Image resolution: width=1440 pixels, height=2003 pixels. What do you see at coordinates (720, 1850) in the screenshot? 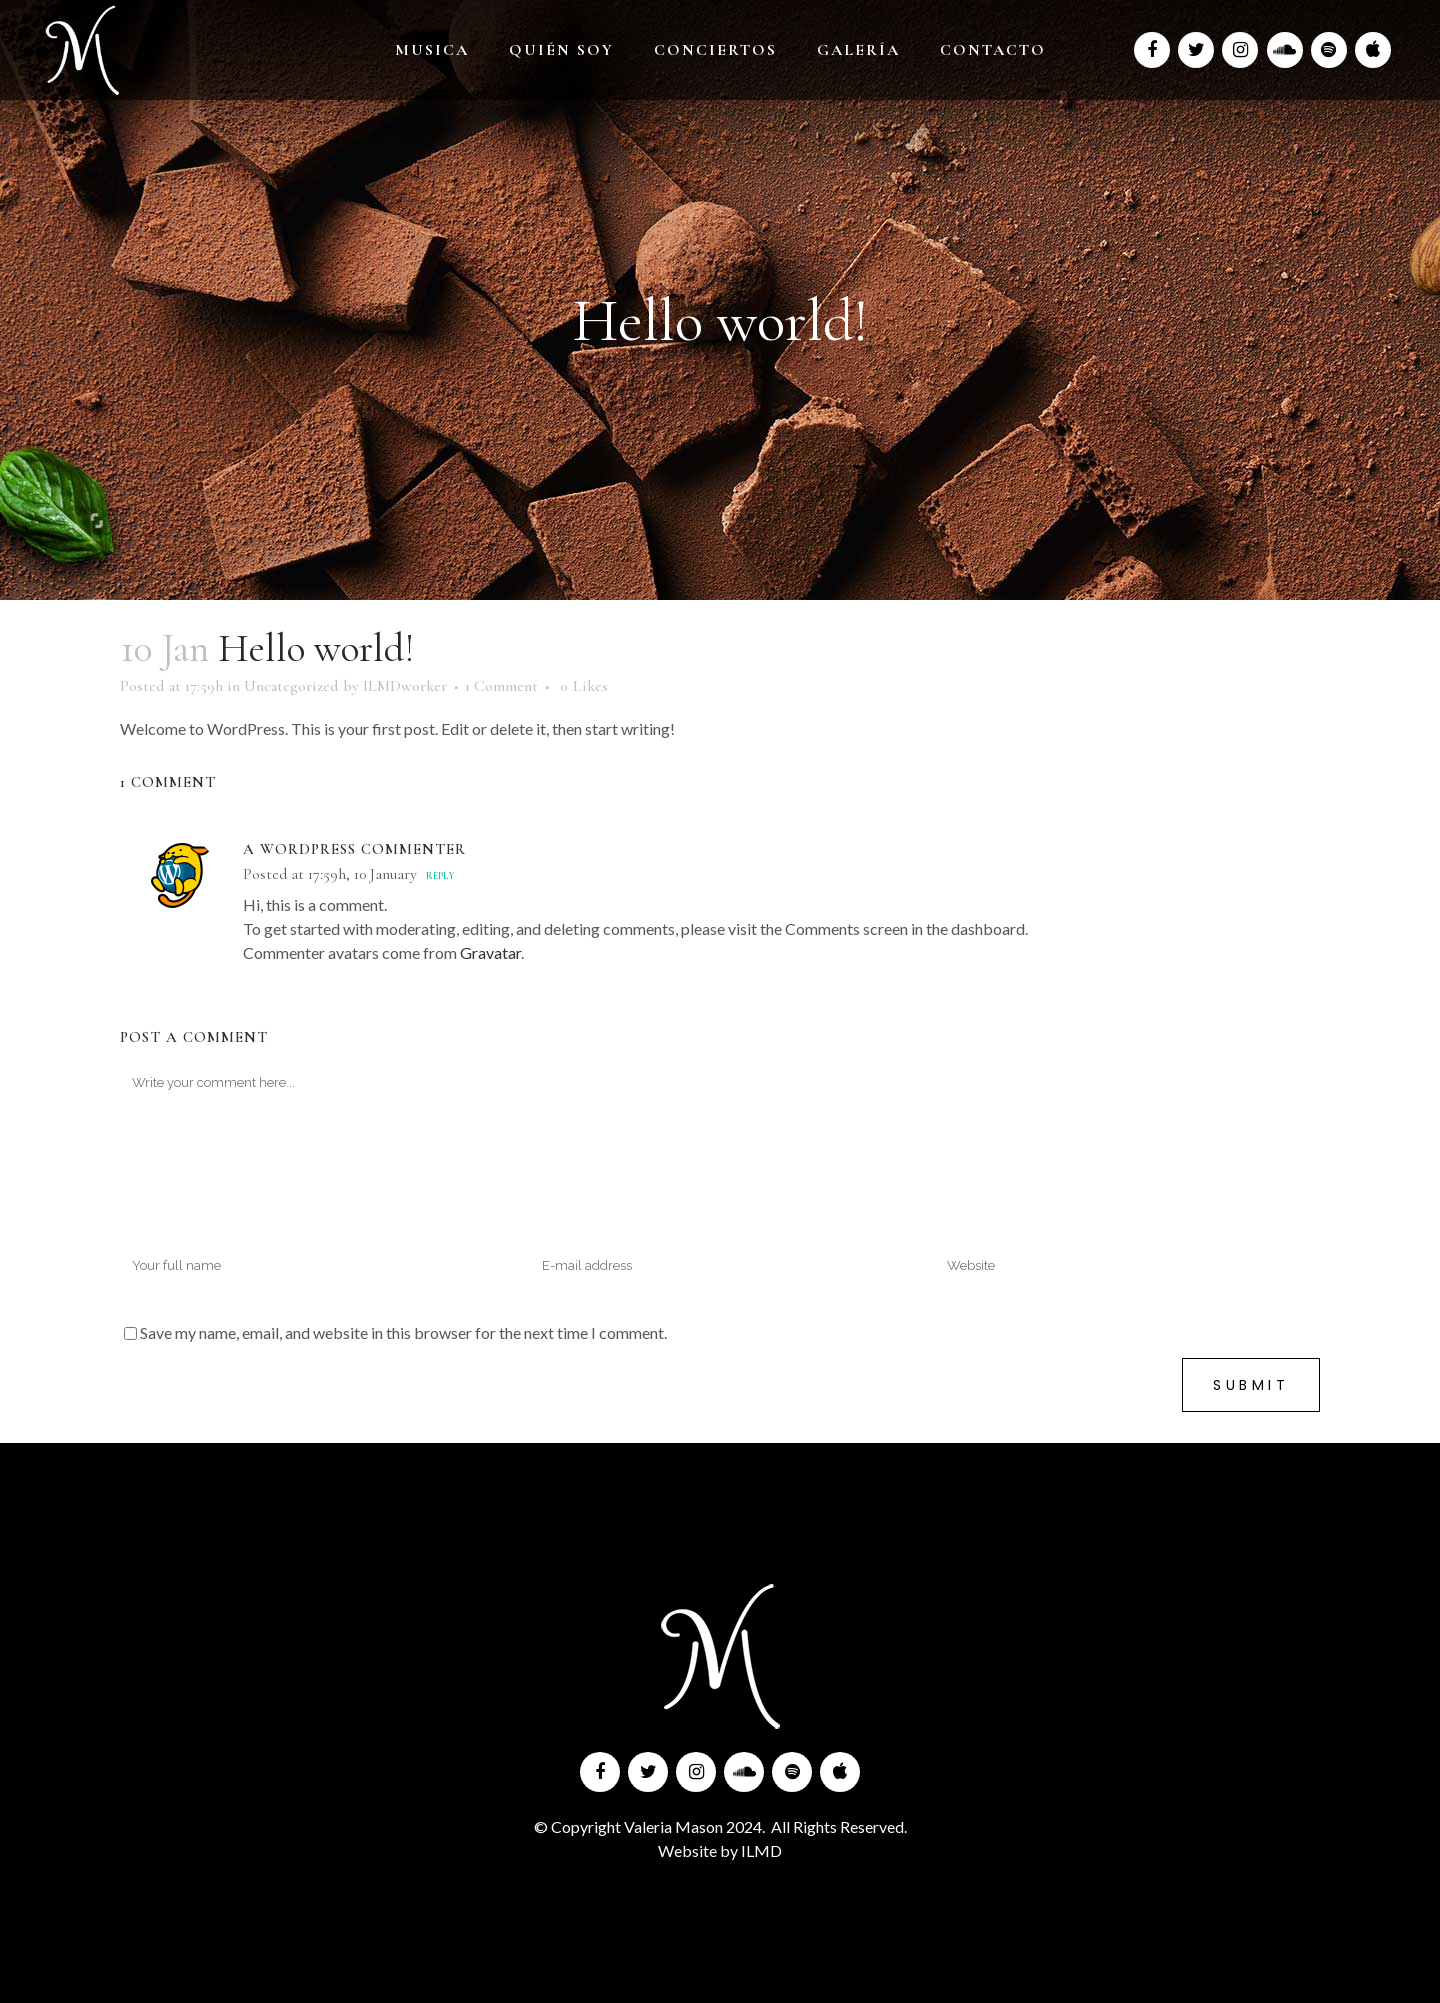
I see `Website by ILMD` at bounding box center [720, 1850].